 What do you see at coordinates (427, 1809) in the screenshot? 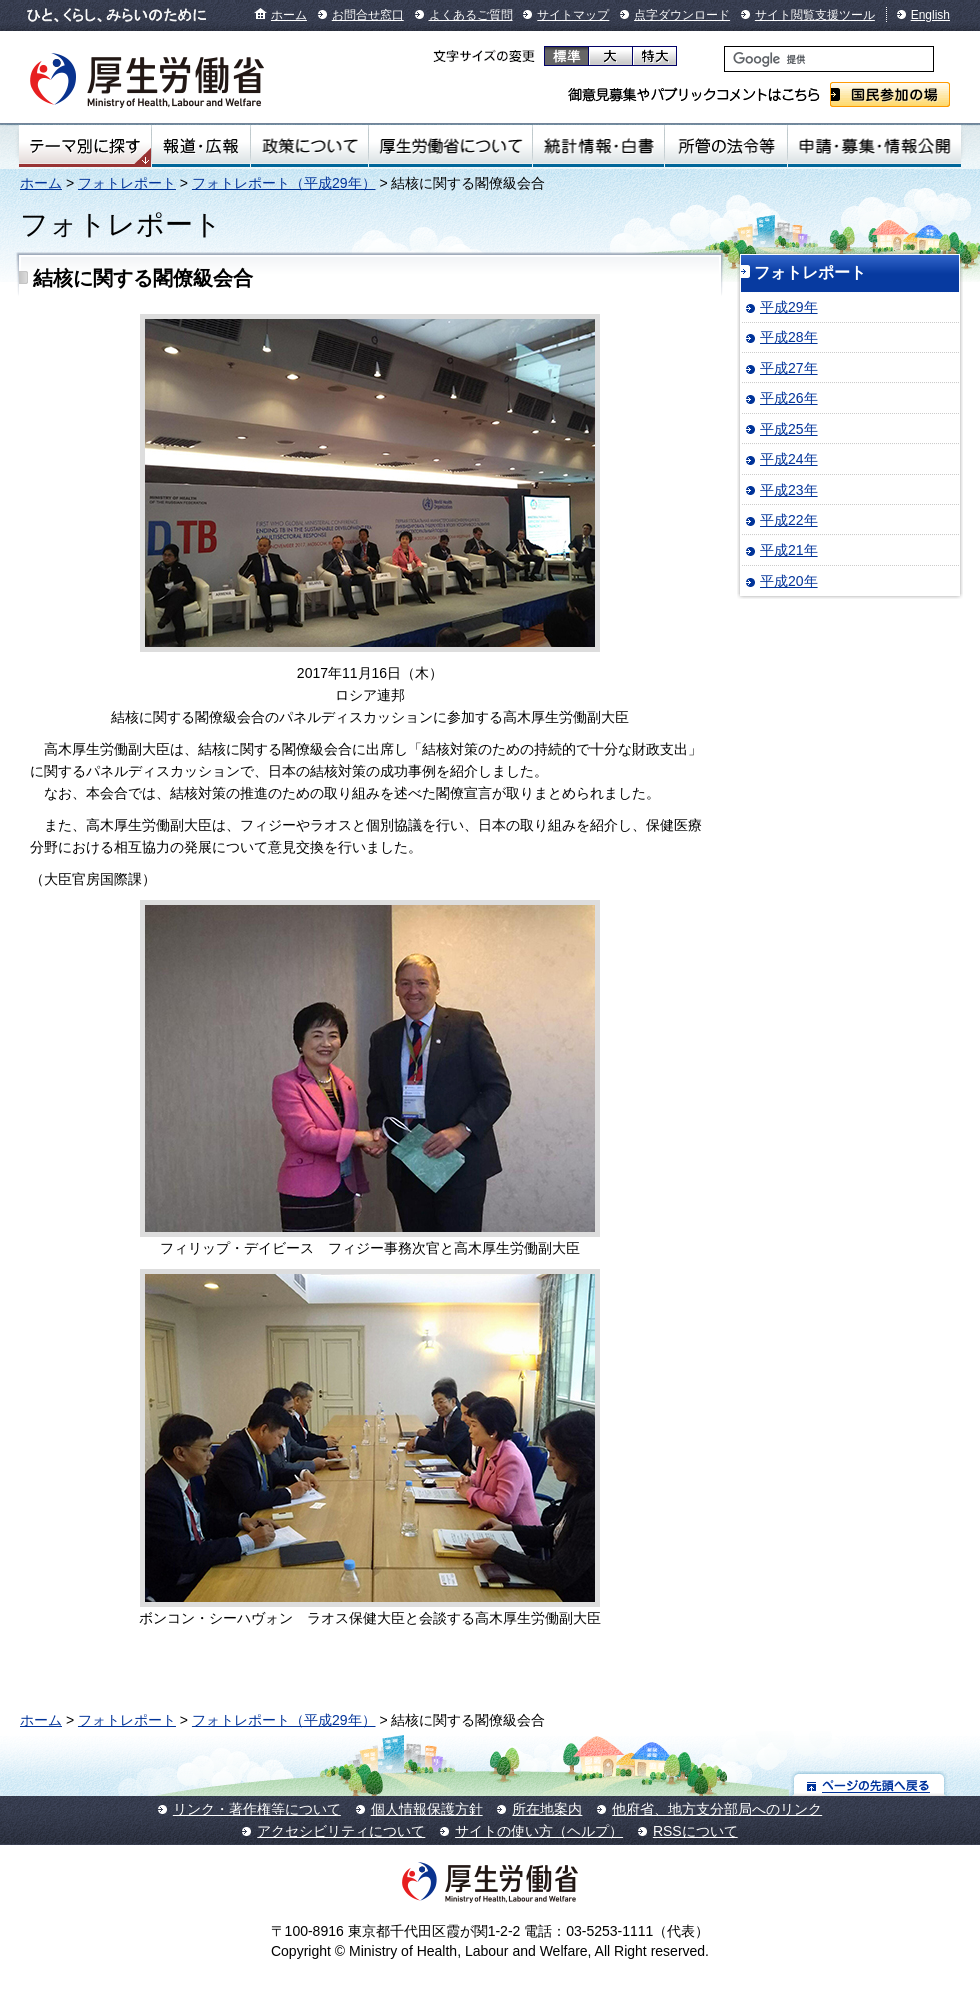
I see `個人情報保護方針` at bounding box center [427, 1809].